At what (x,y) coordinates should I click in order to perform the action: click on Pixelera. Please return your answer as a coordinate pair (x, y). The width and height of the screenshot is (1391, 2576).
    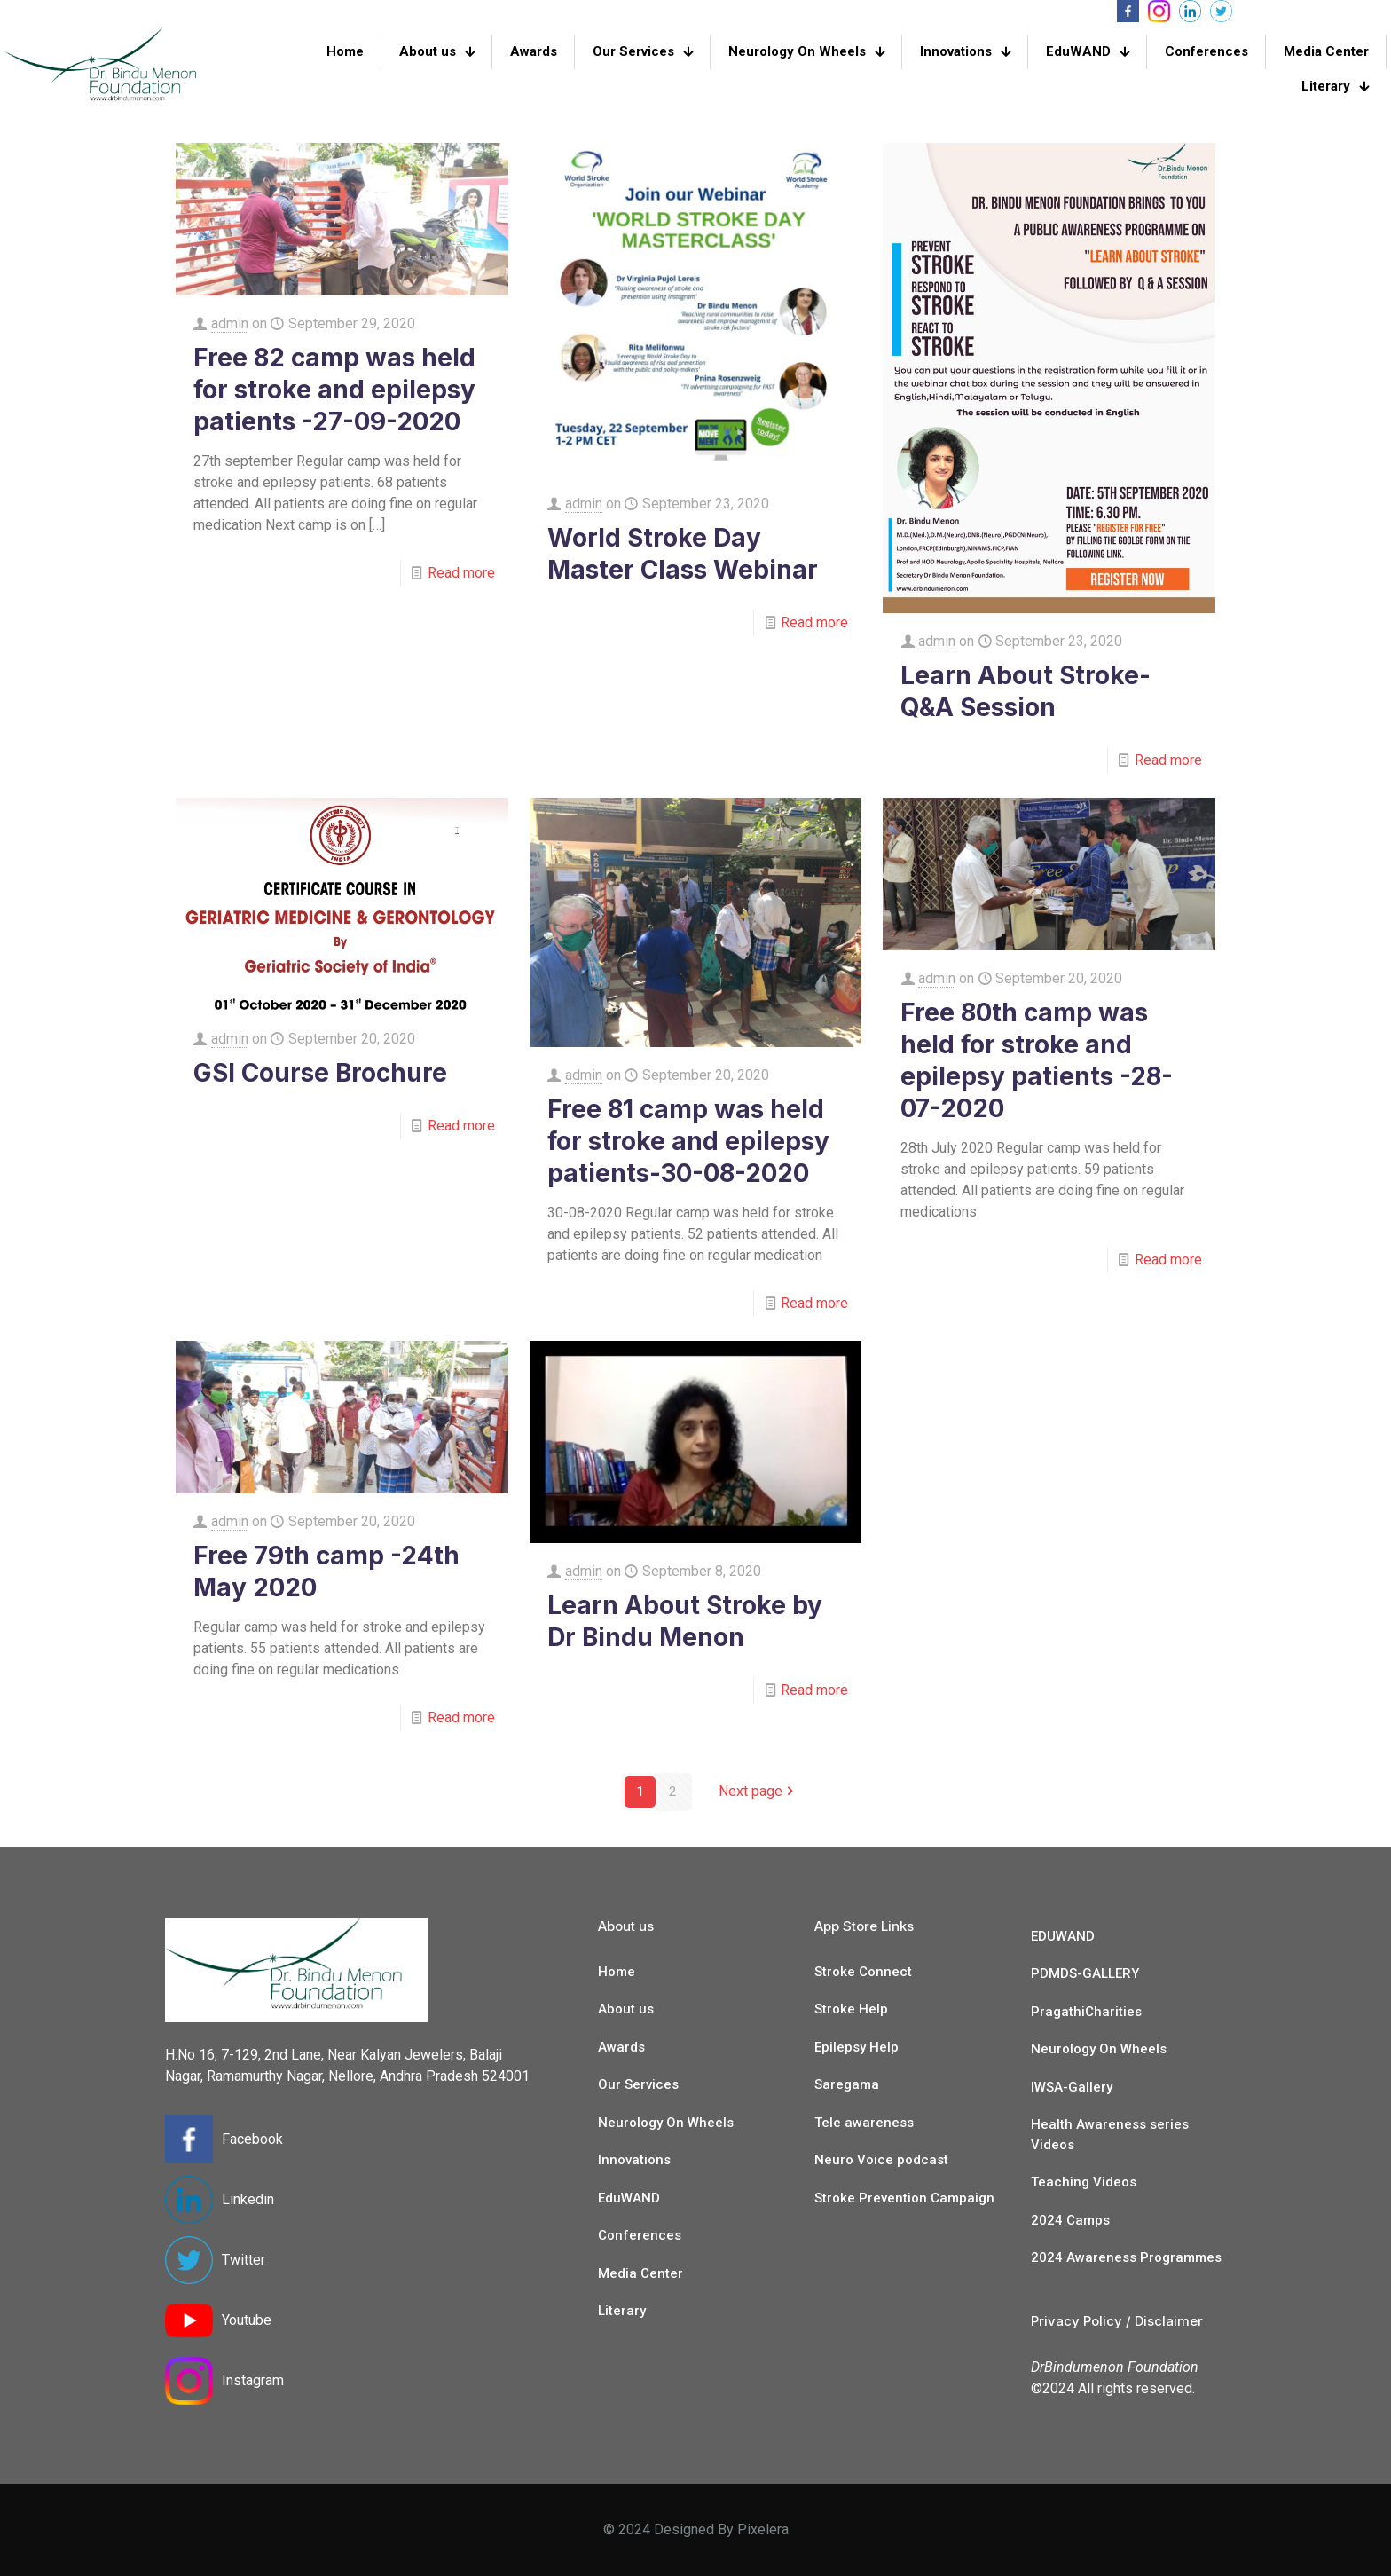
    Looking at the image, I should click on (763, 2529).